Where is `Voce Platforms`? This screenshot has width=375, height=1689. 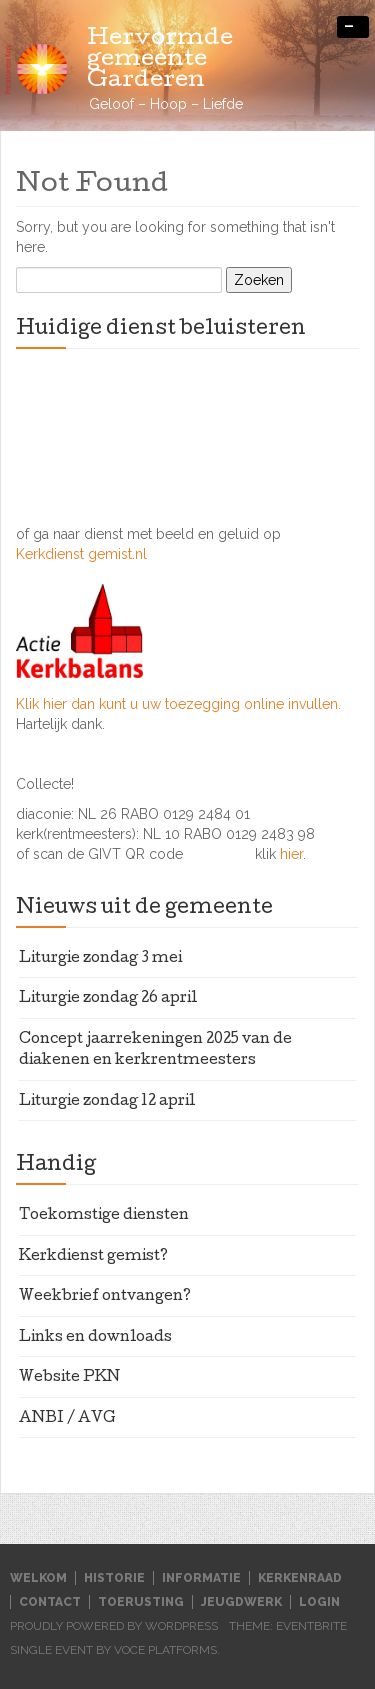 Voce Platforms is located at coordinates (165, 1650).